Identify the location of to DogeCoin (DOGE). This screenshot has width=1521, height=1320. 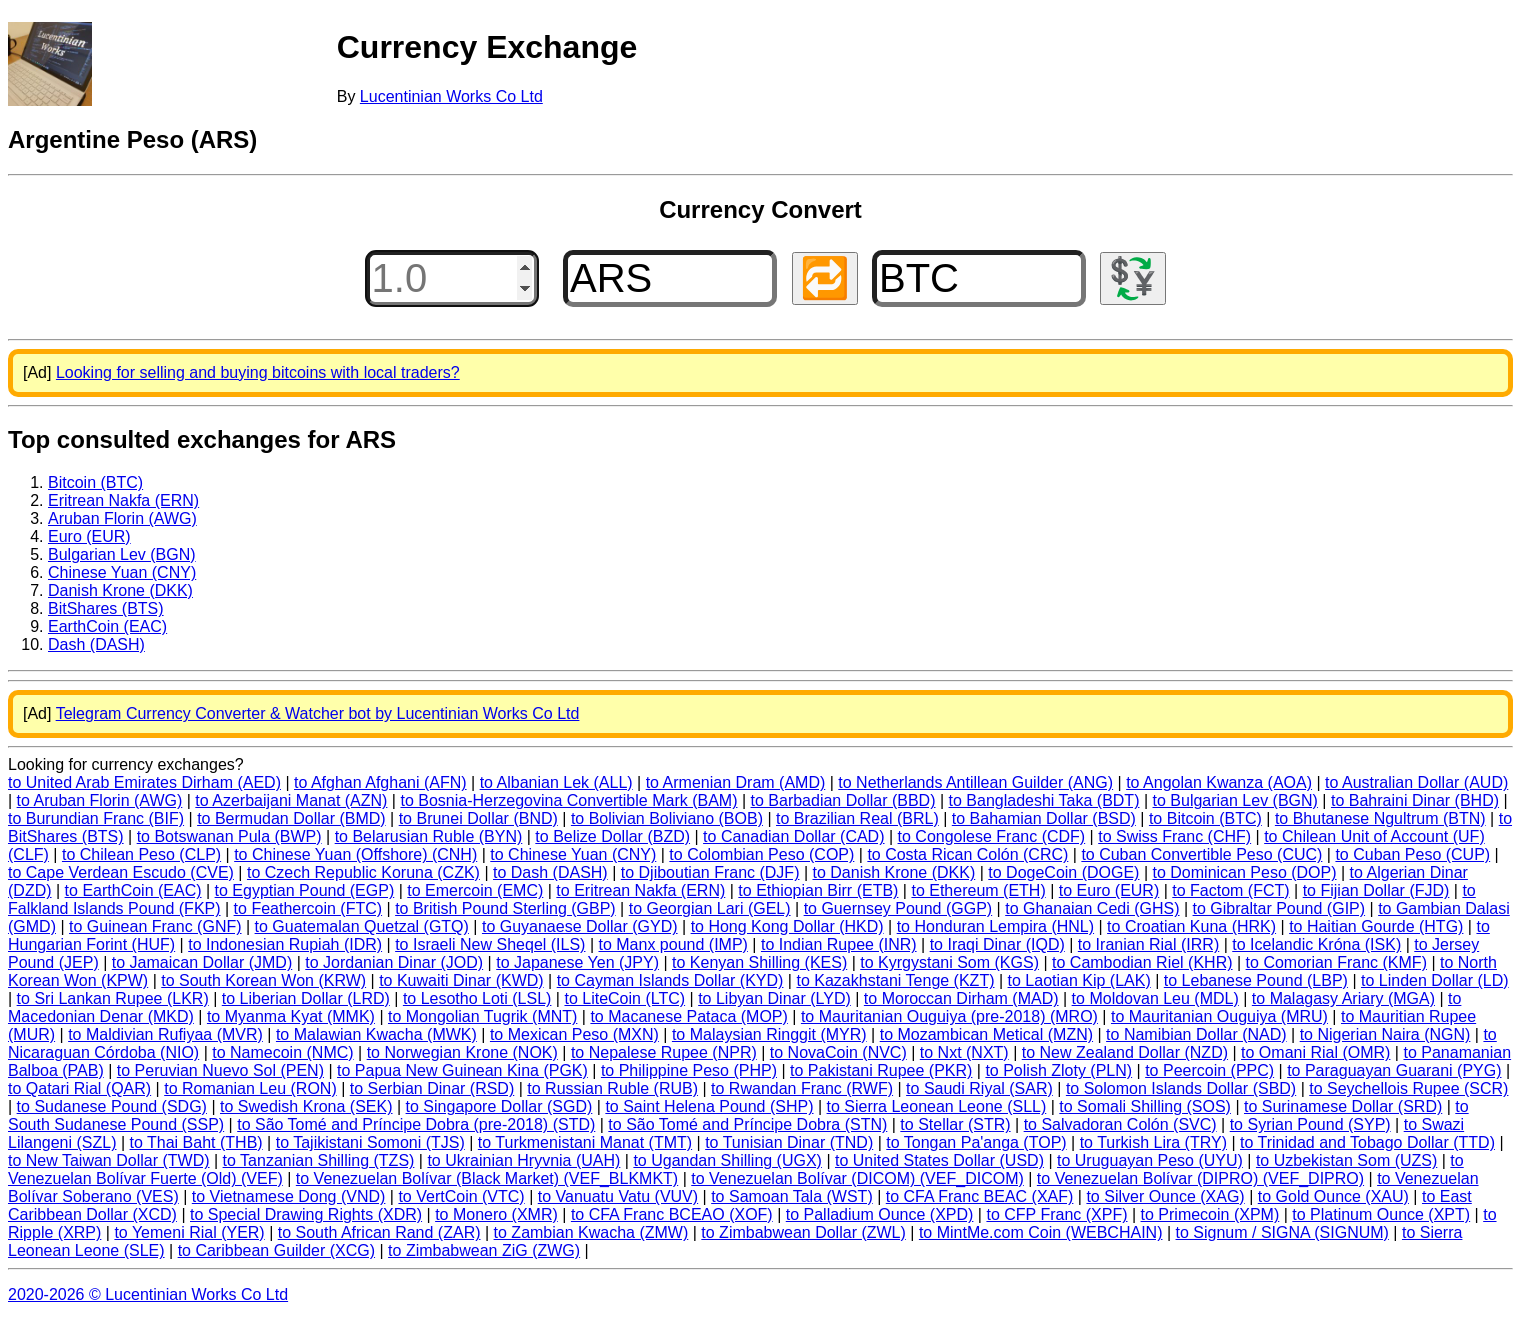
(1063, 872).